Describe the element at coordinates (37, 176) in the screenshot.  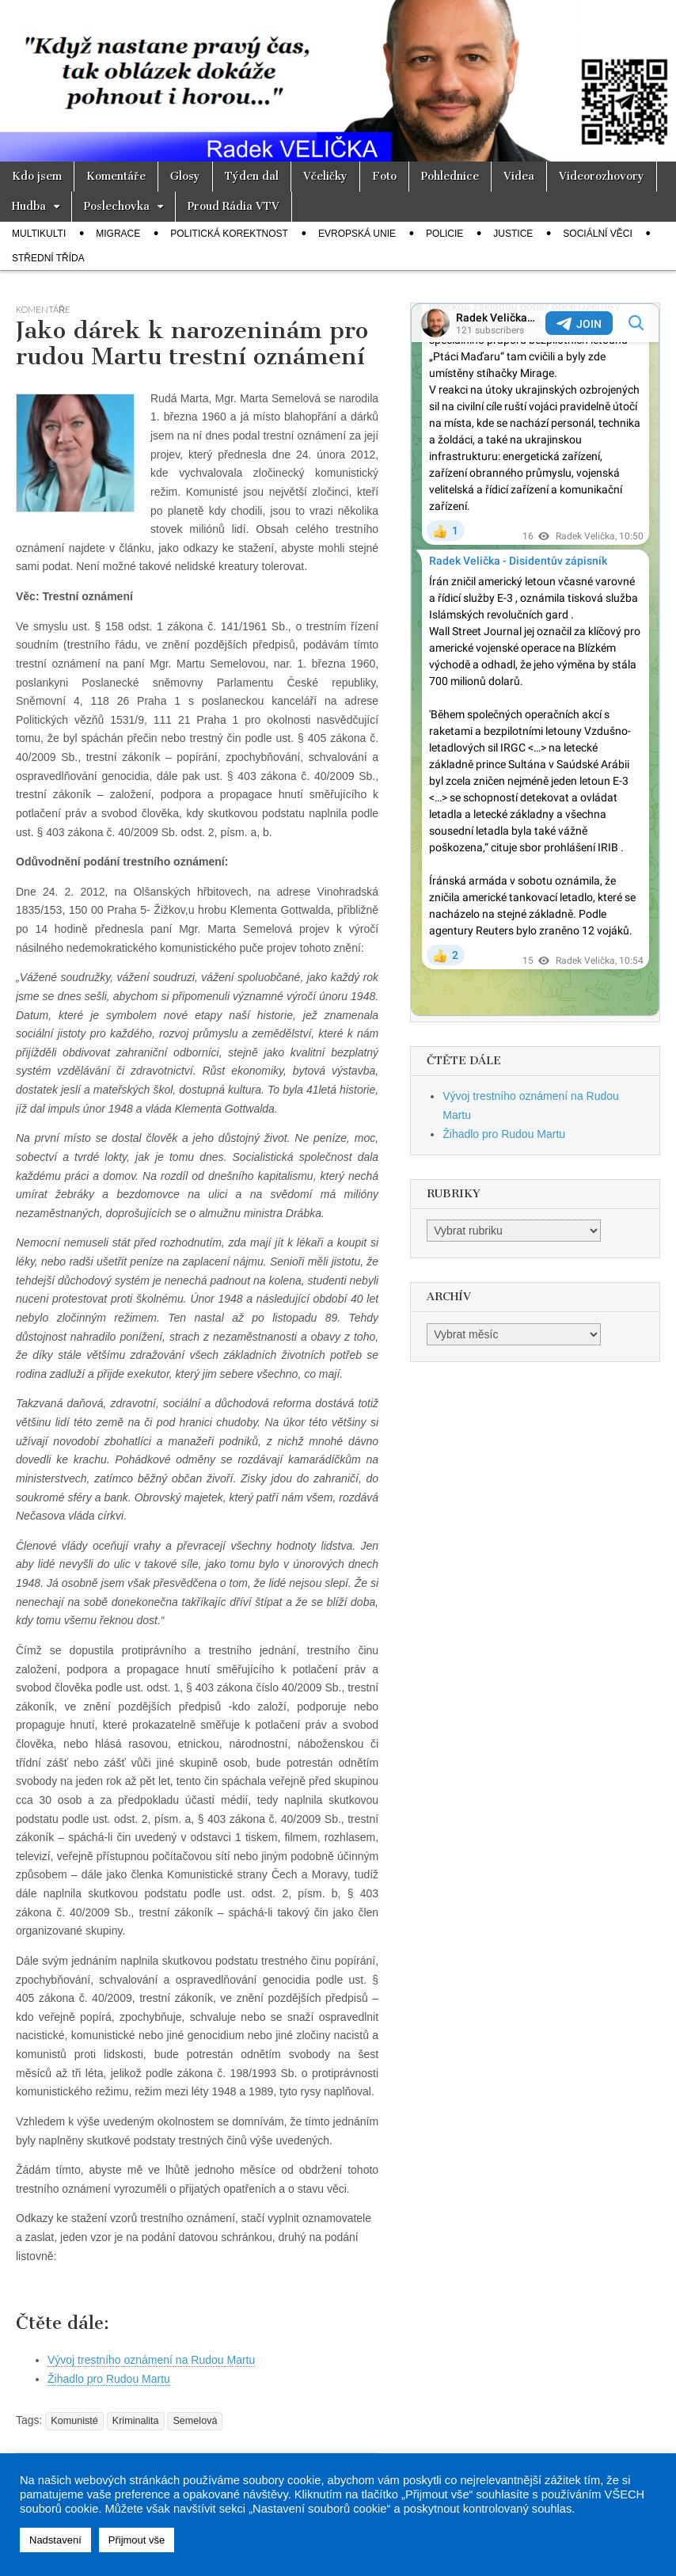
I see `Kdo jsem` at that location.